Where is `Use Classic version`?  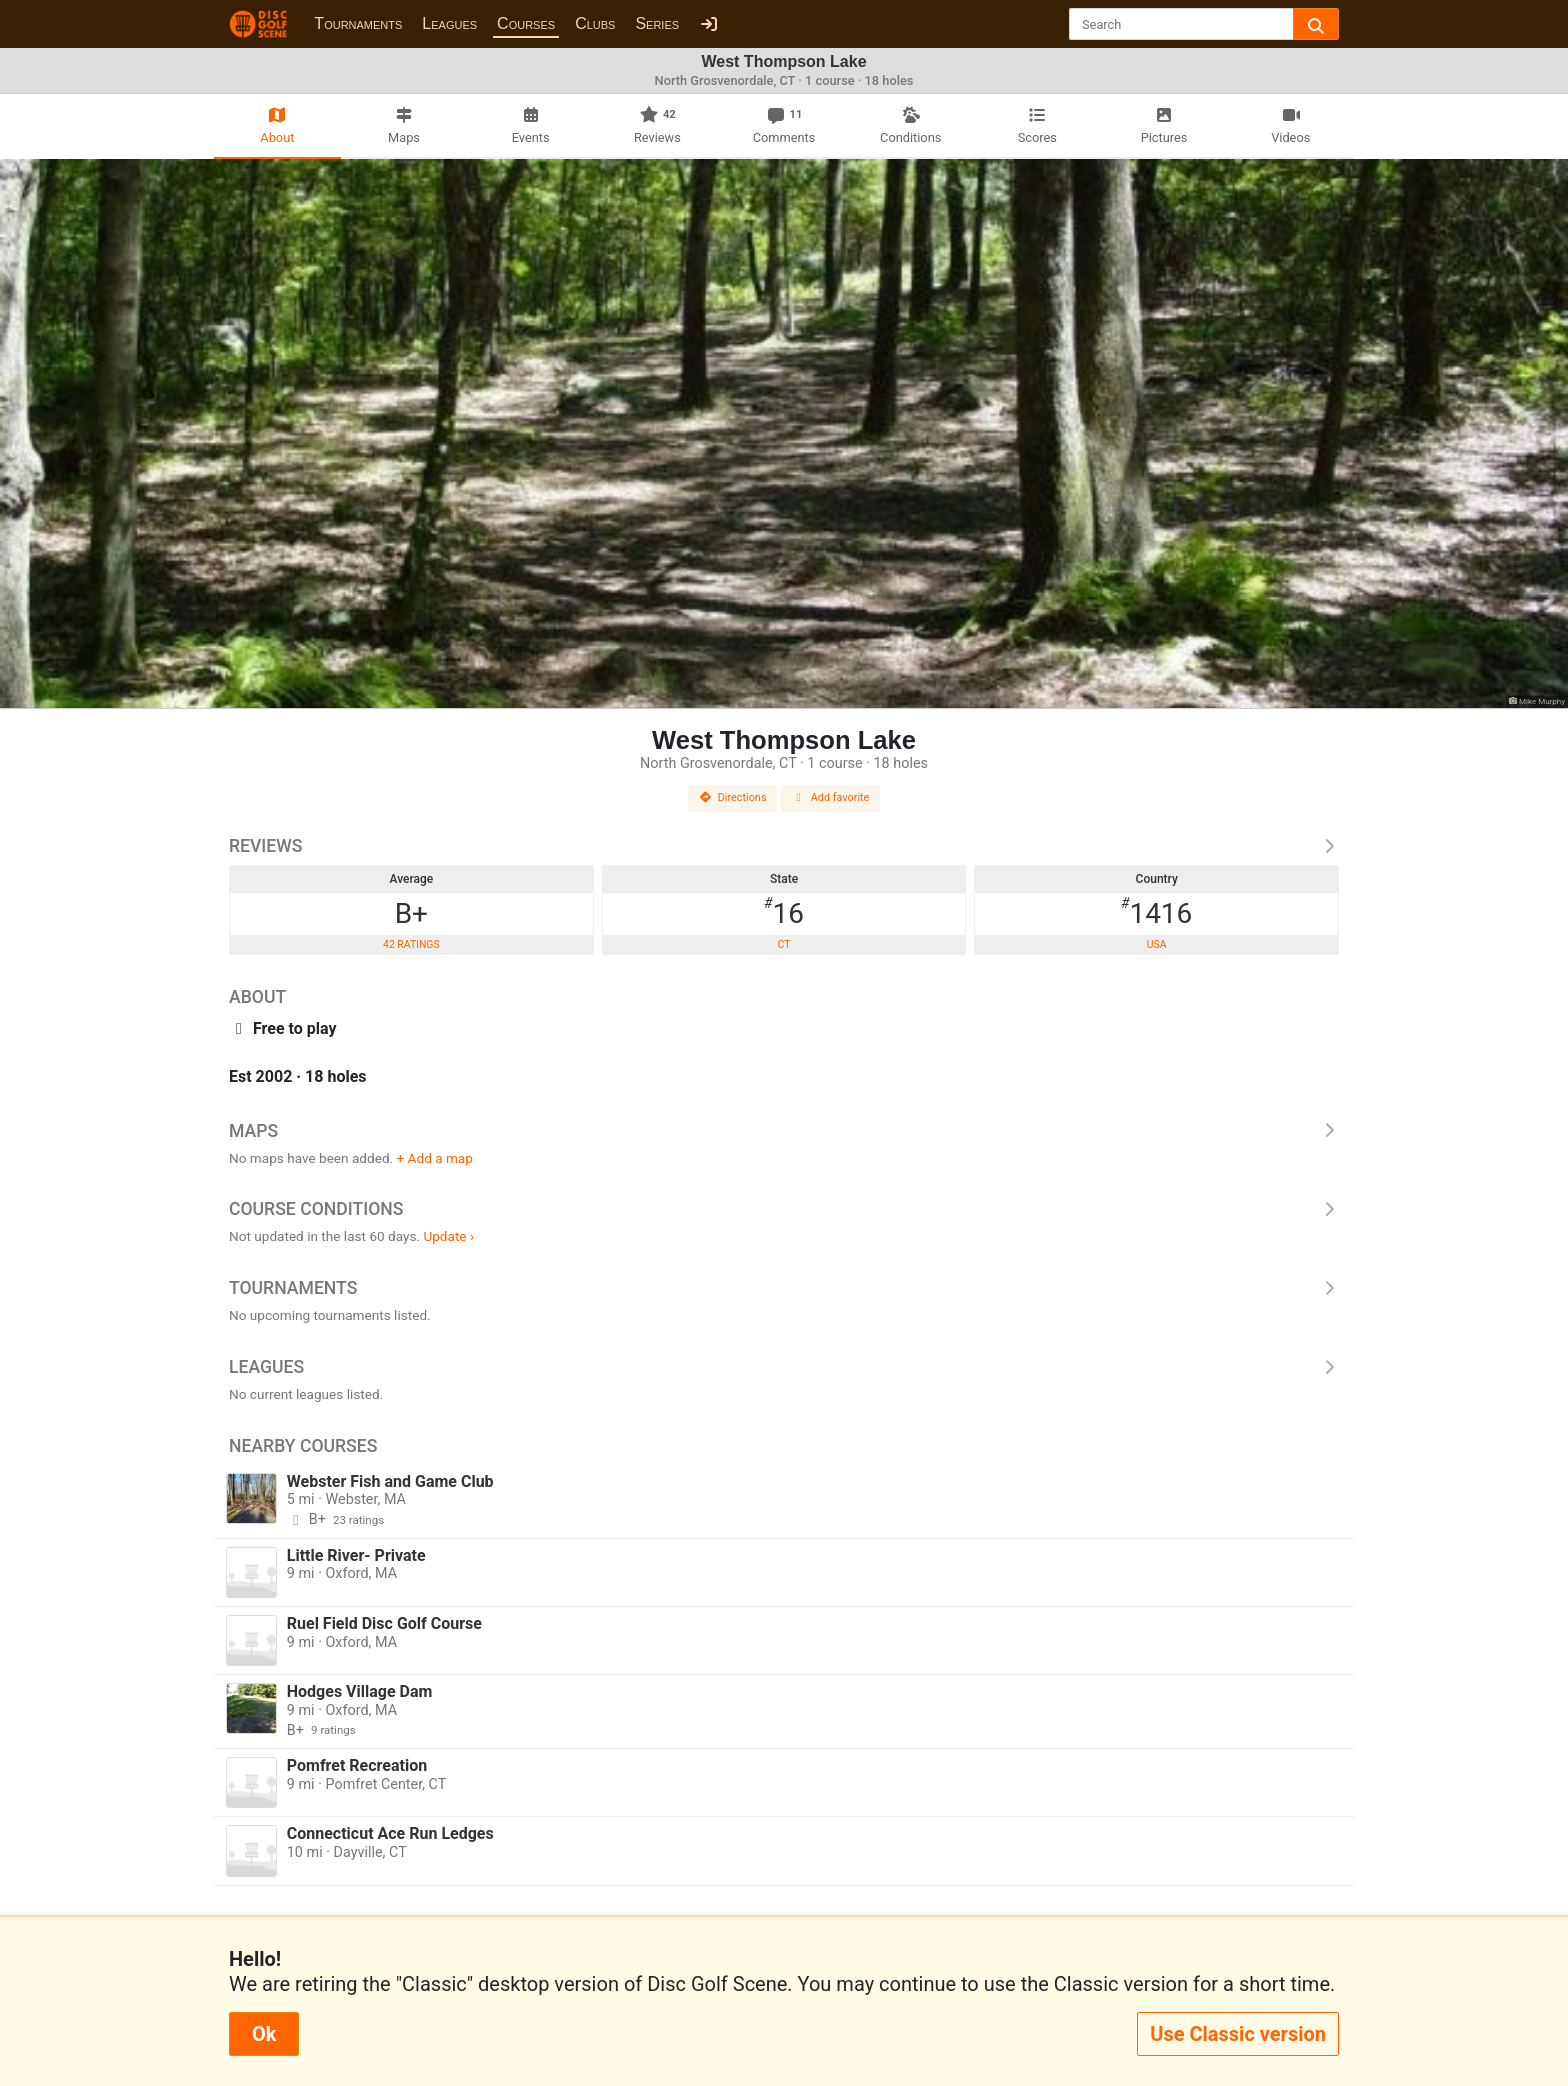 Use Classic version is located at coordinates (1238, 2034).